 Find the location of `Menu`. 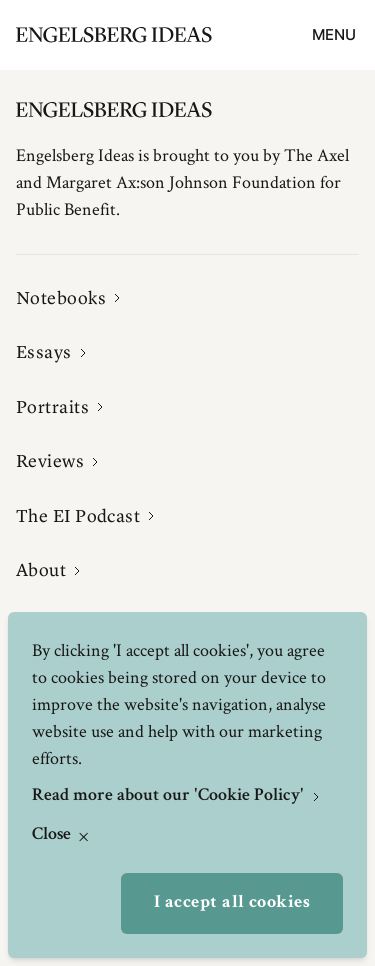

Menu is located at coordinates (334, 34).